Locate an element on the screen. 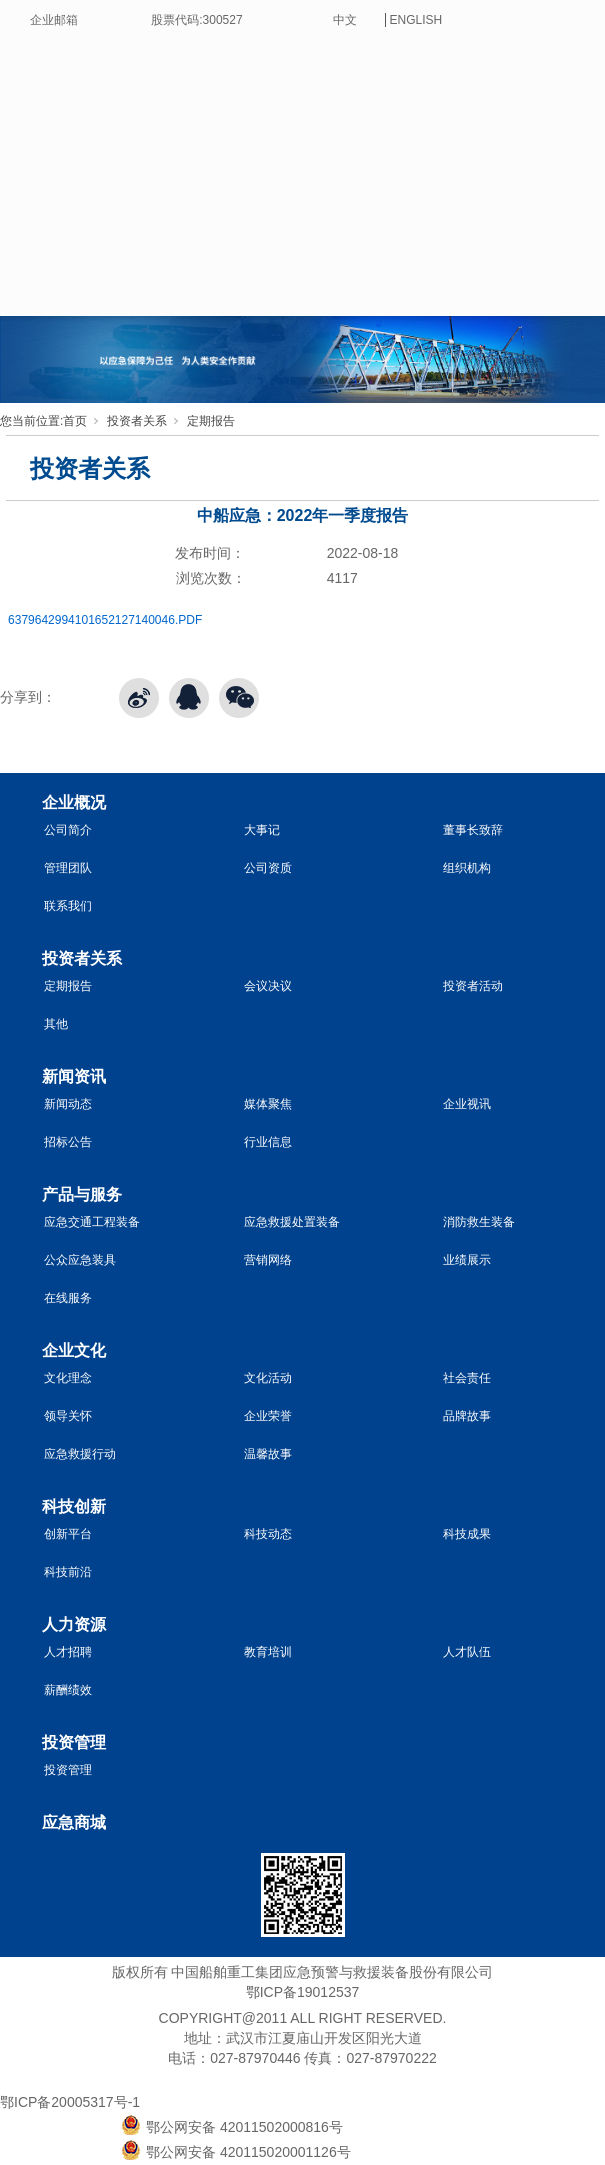 This screenshot has width=605, height=2165. 产品与服务 is located at coordinates (82, 1194).